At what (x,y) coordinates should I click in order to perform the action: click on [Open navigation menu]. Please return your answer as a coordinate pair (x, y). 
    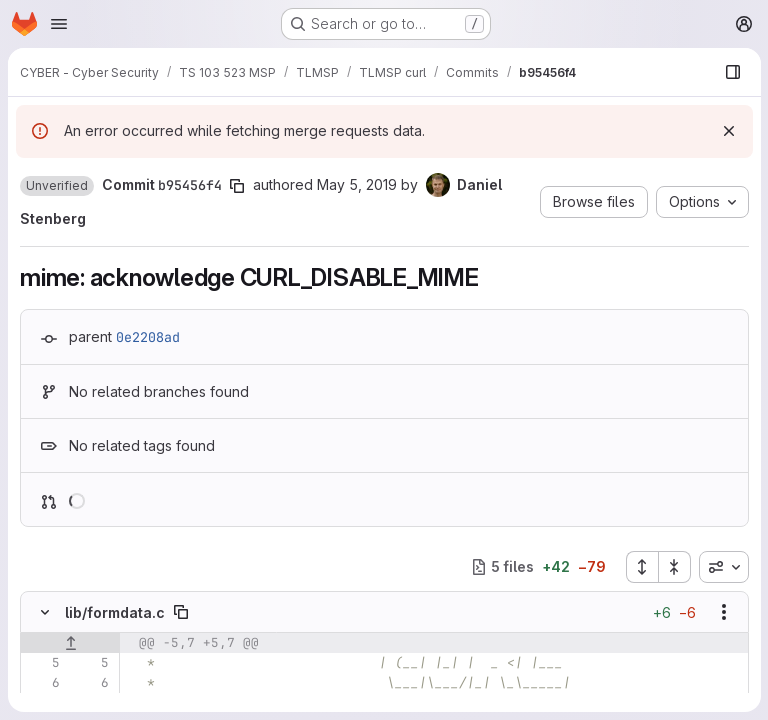
    Looking at the image, I should click on (59, 24).